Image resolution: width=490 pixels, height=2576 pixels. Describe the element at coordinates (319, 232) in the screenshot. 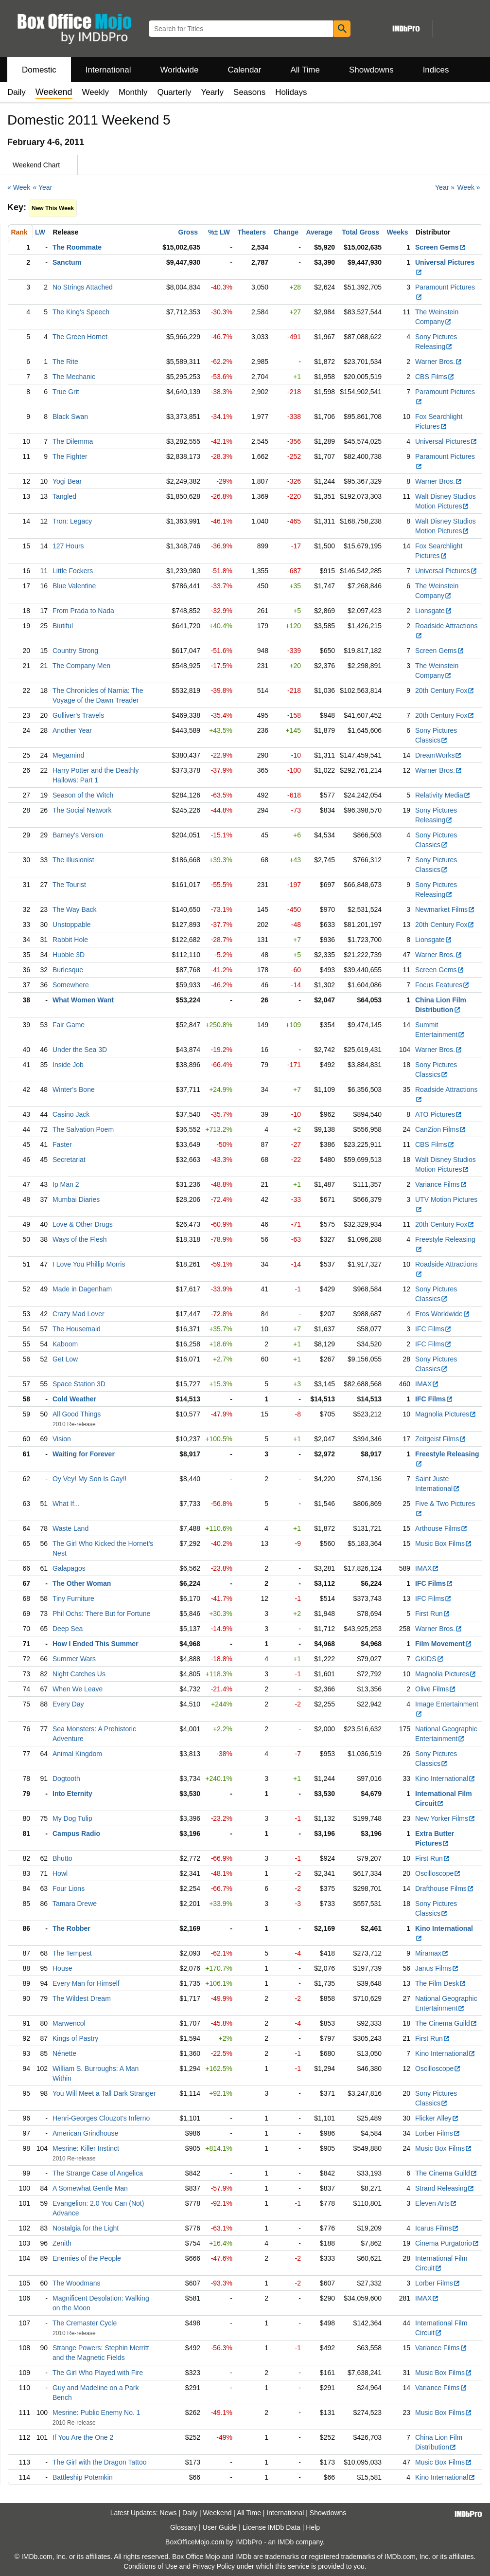

I see `Average` at that location.